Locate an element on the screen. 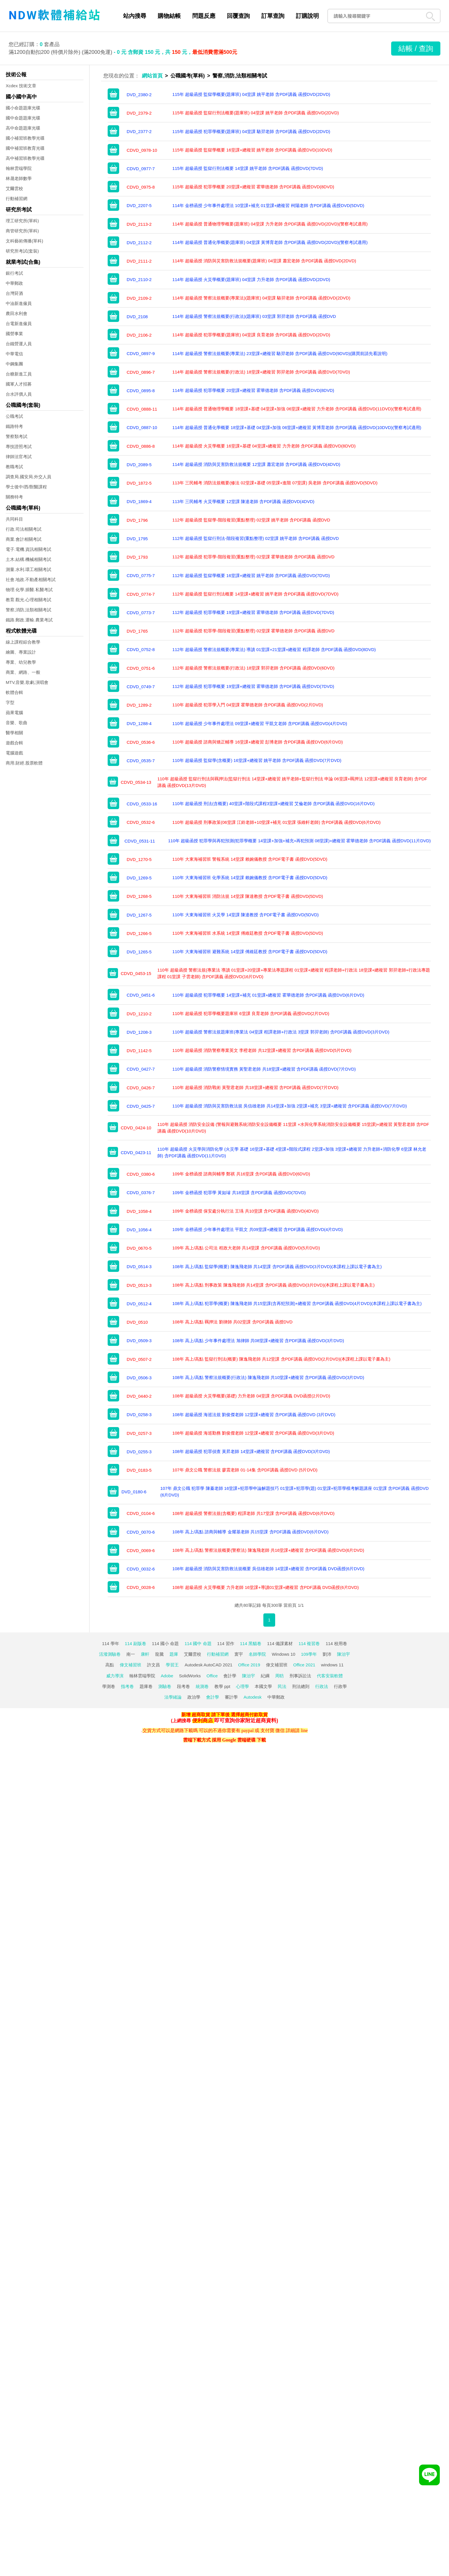 This screenshot has width=449, height=2576. 網站首頁 is located at coordinates (152, 76).